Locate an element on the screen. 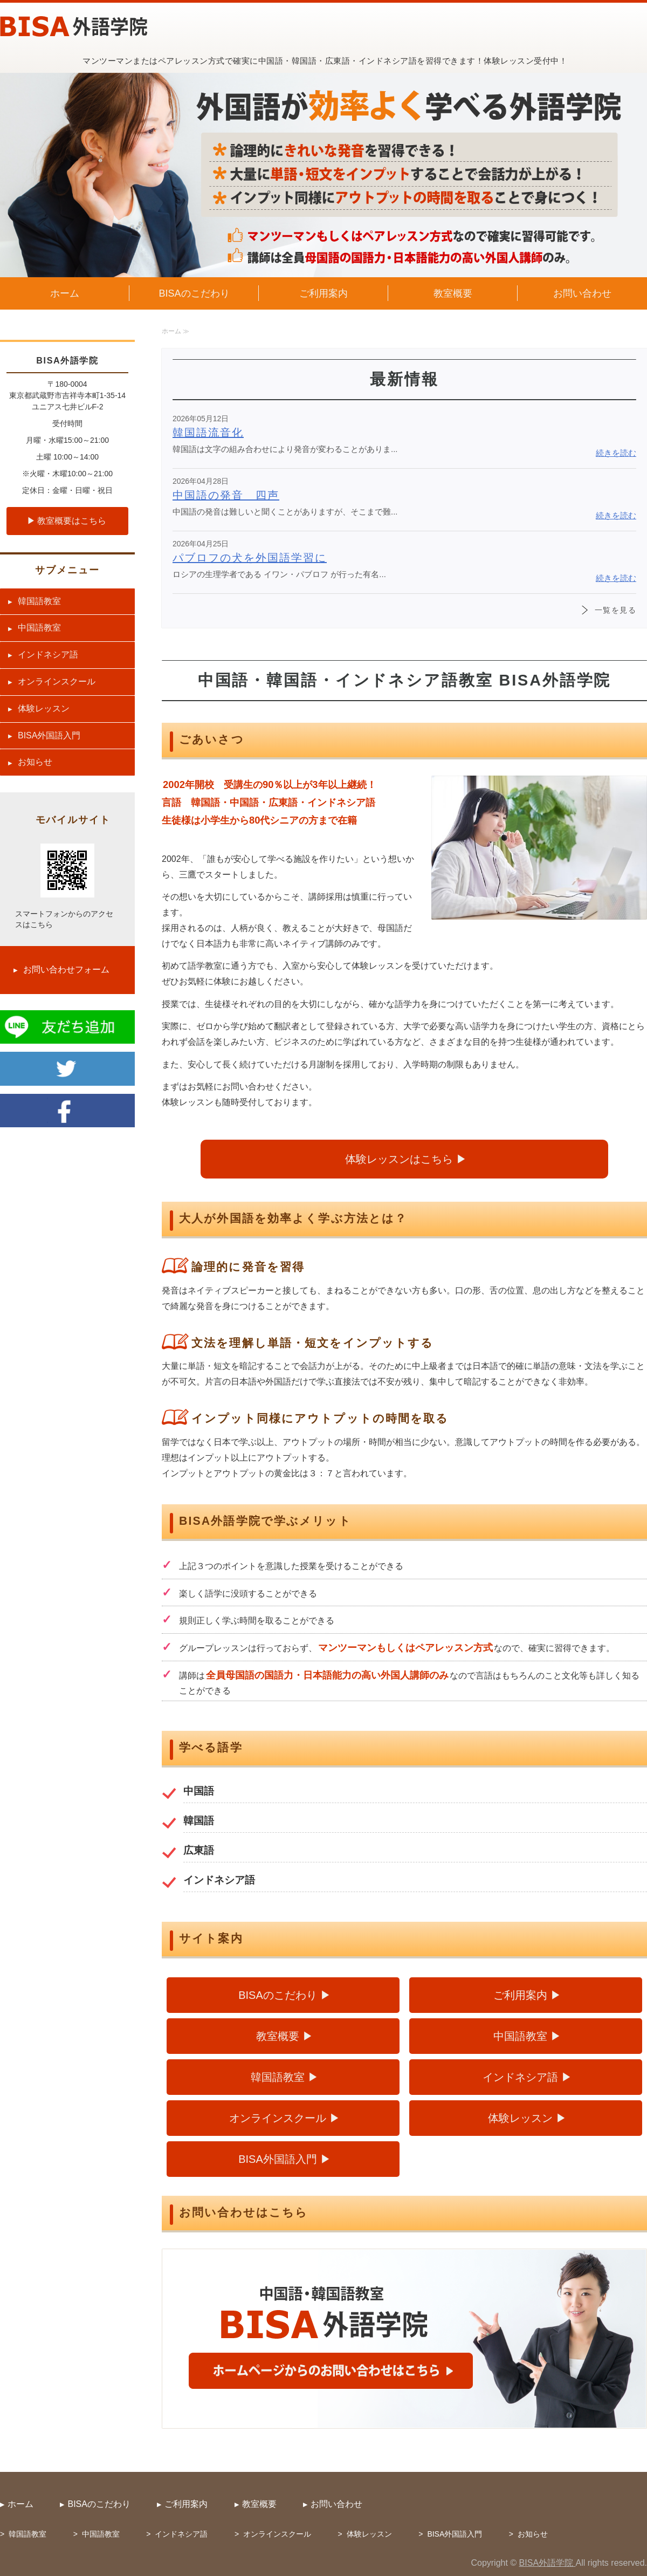 This screenshot has width=647, height=2576. 中国語・韓国語・広東語・インドネシア語教室 BISA外語学院（武蔵野市吉祥寺） is located at coordinates (73, 26).